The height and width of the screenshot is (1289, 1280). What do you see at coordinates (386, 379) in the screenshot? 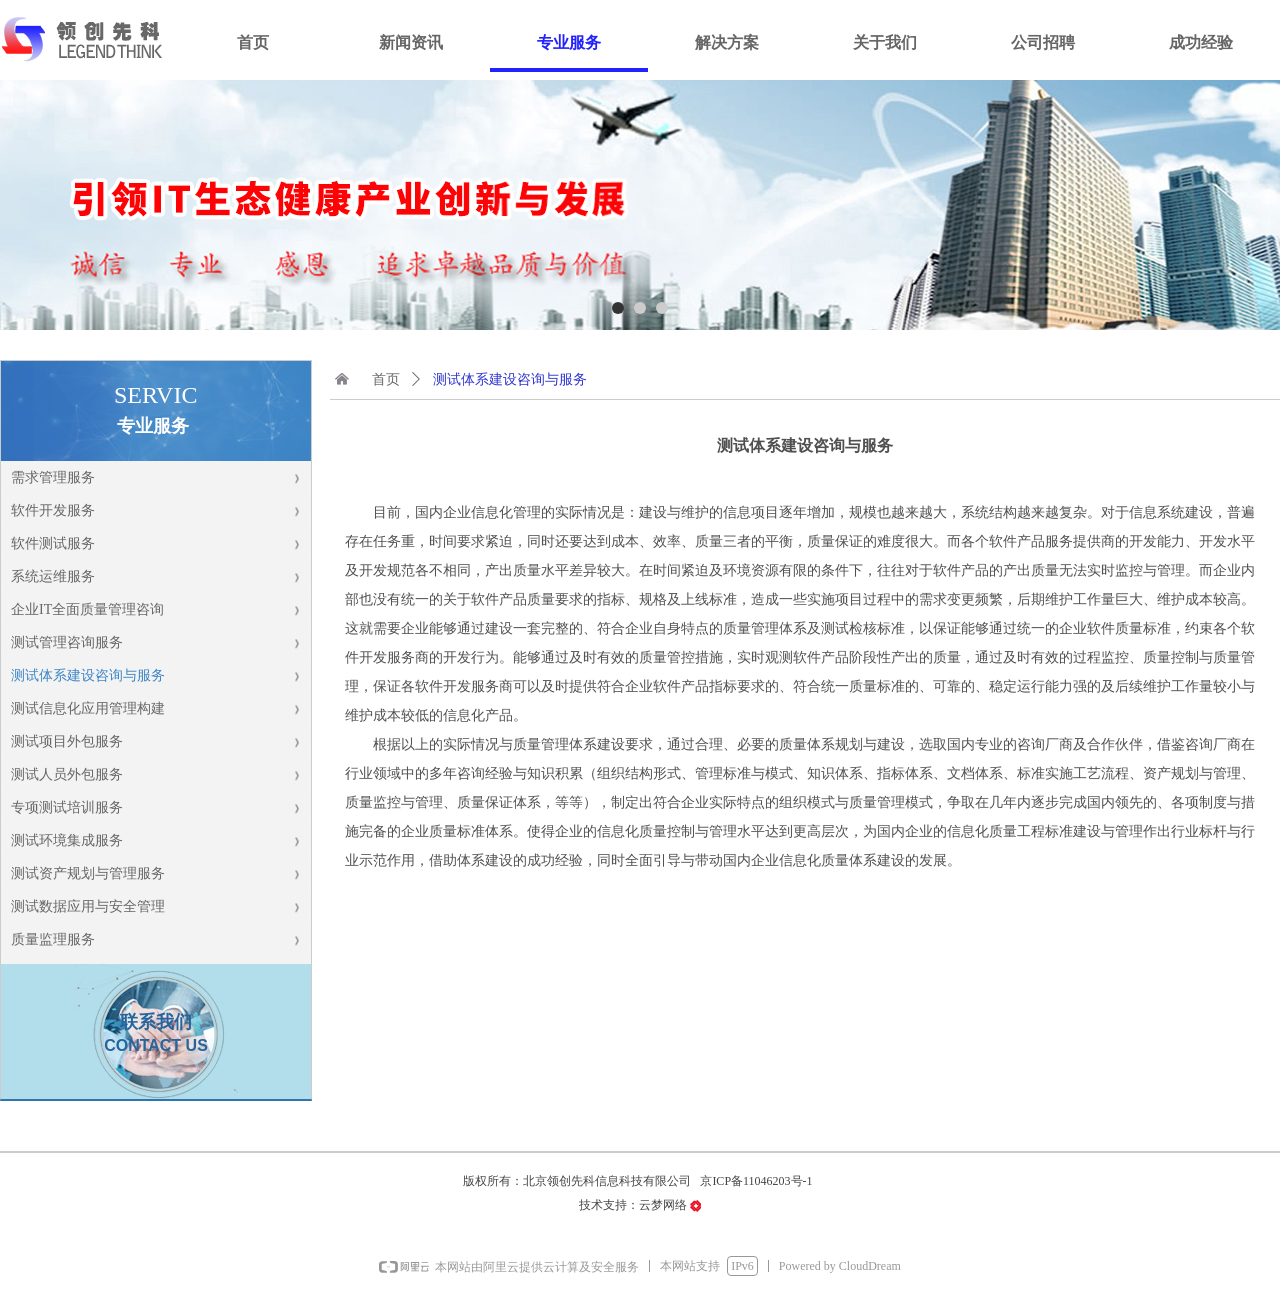
I see `首页` at bounding box center [386, 379].